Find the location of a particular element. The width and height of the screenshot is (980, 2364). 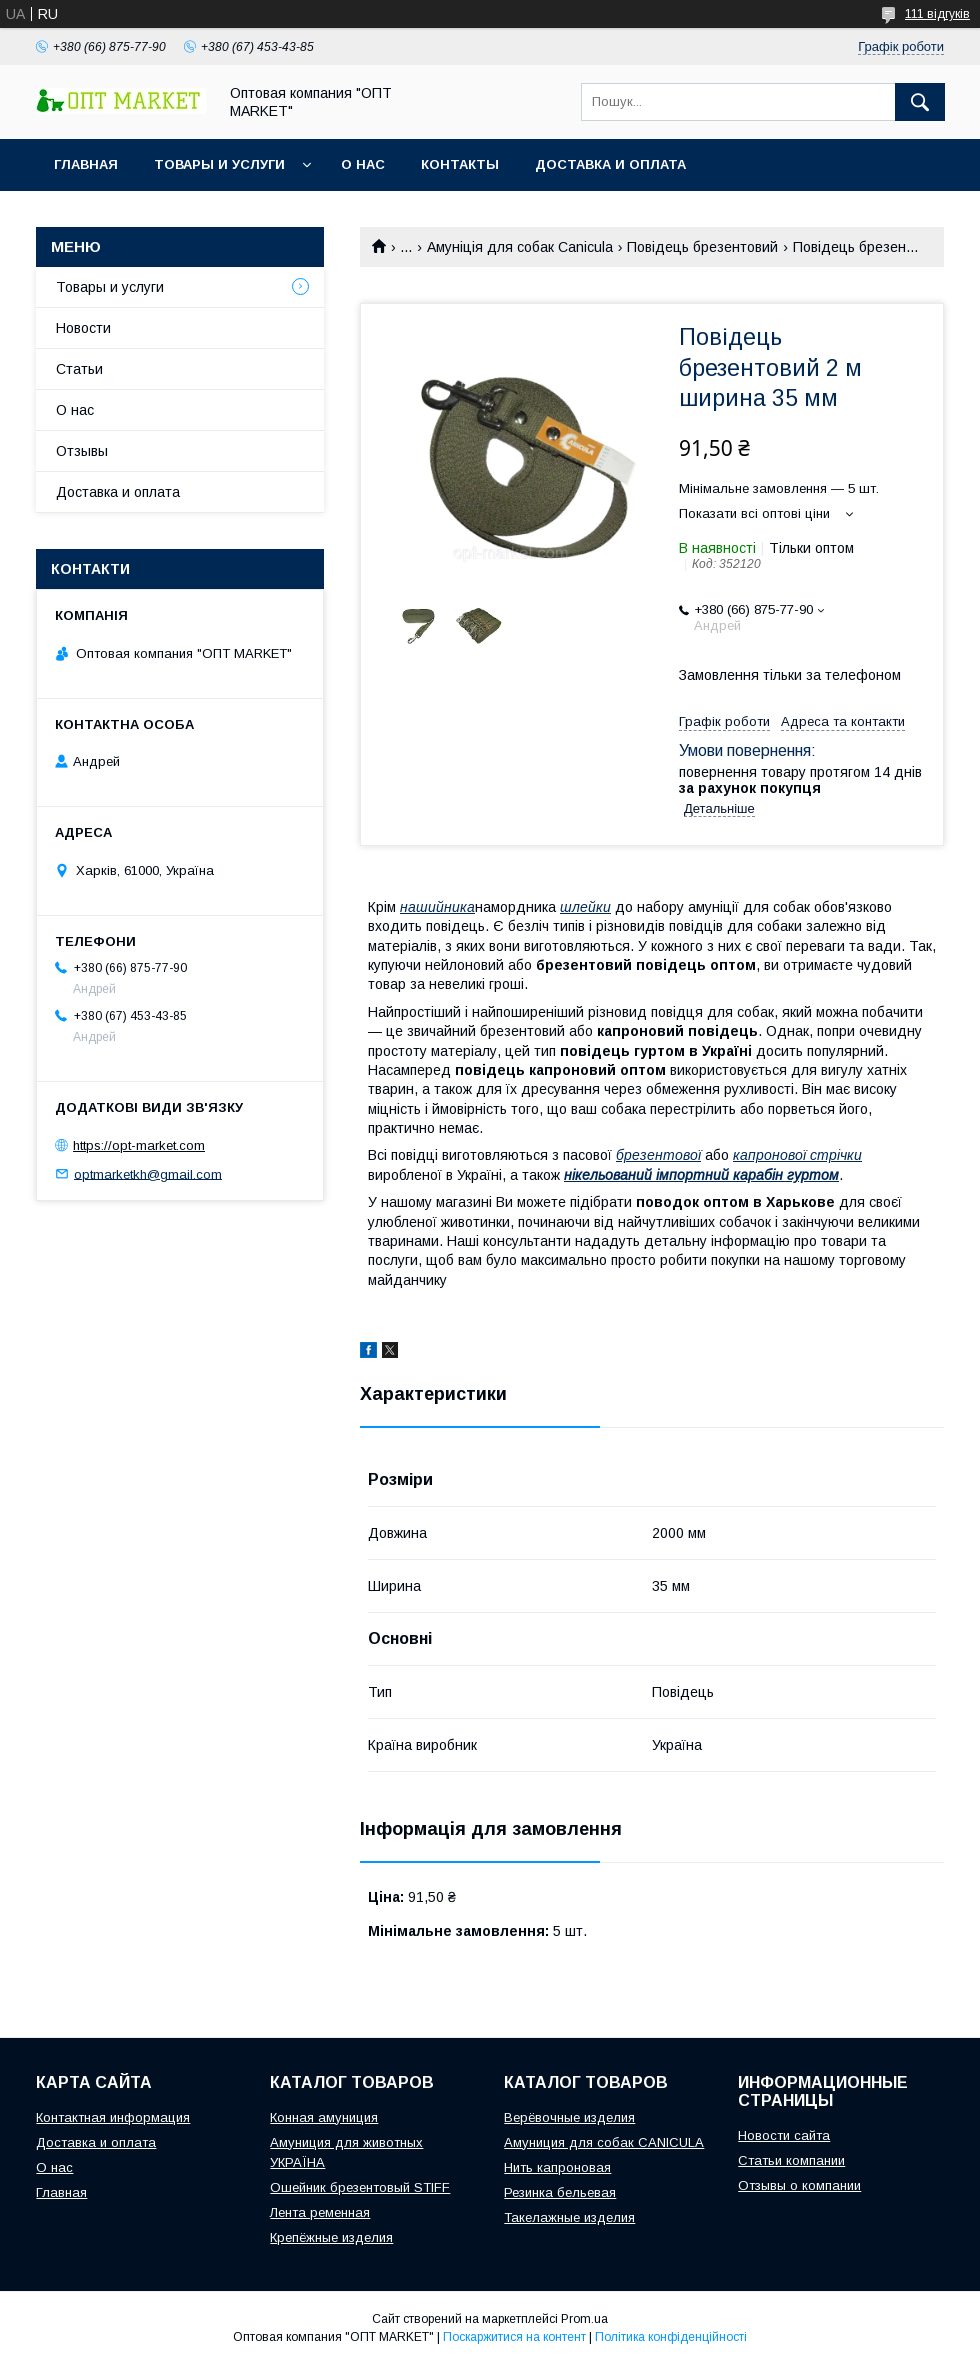

Поскаржитися на контент is located at coordinates (514, 2337).